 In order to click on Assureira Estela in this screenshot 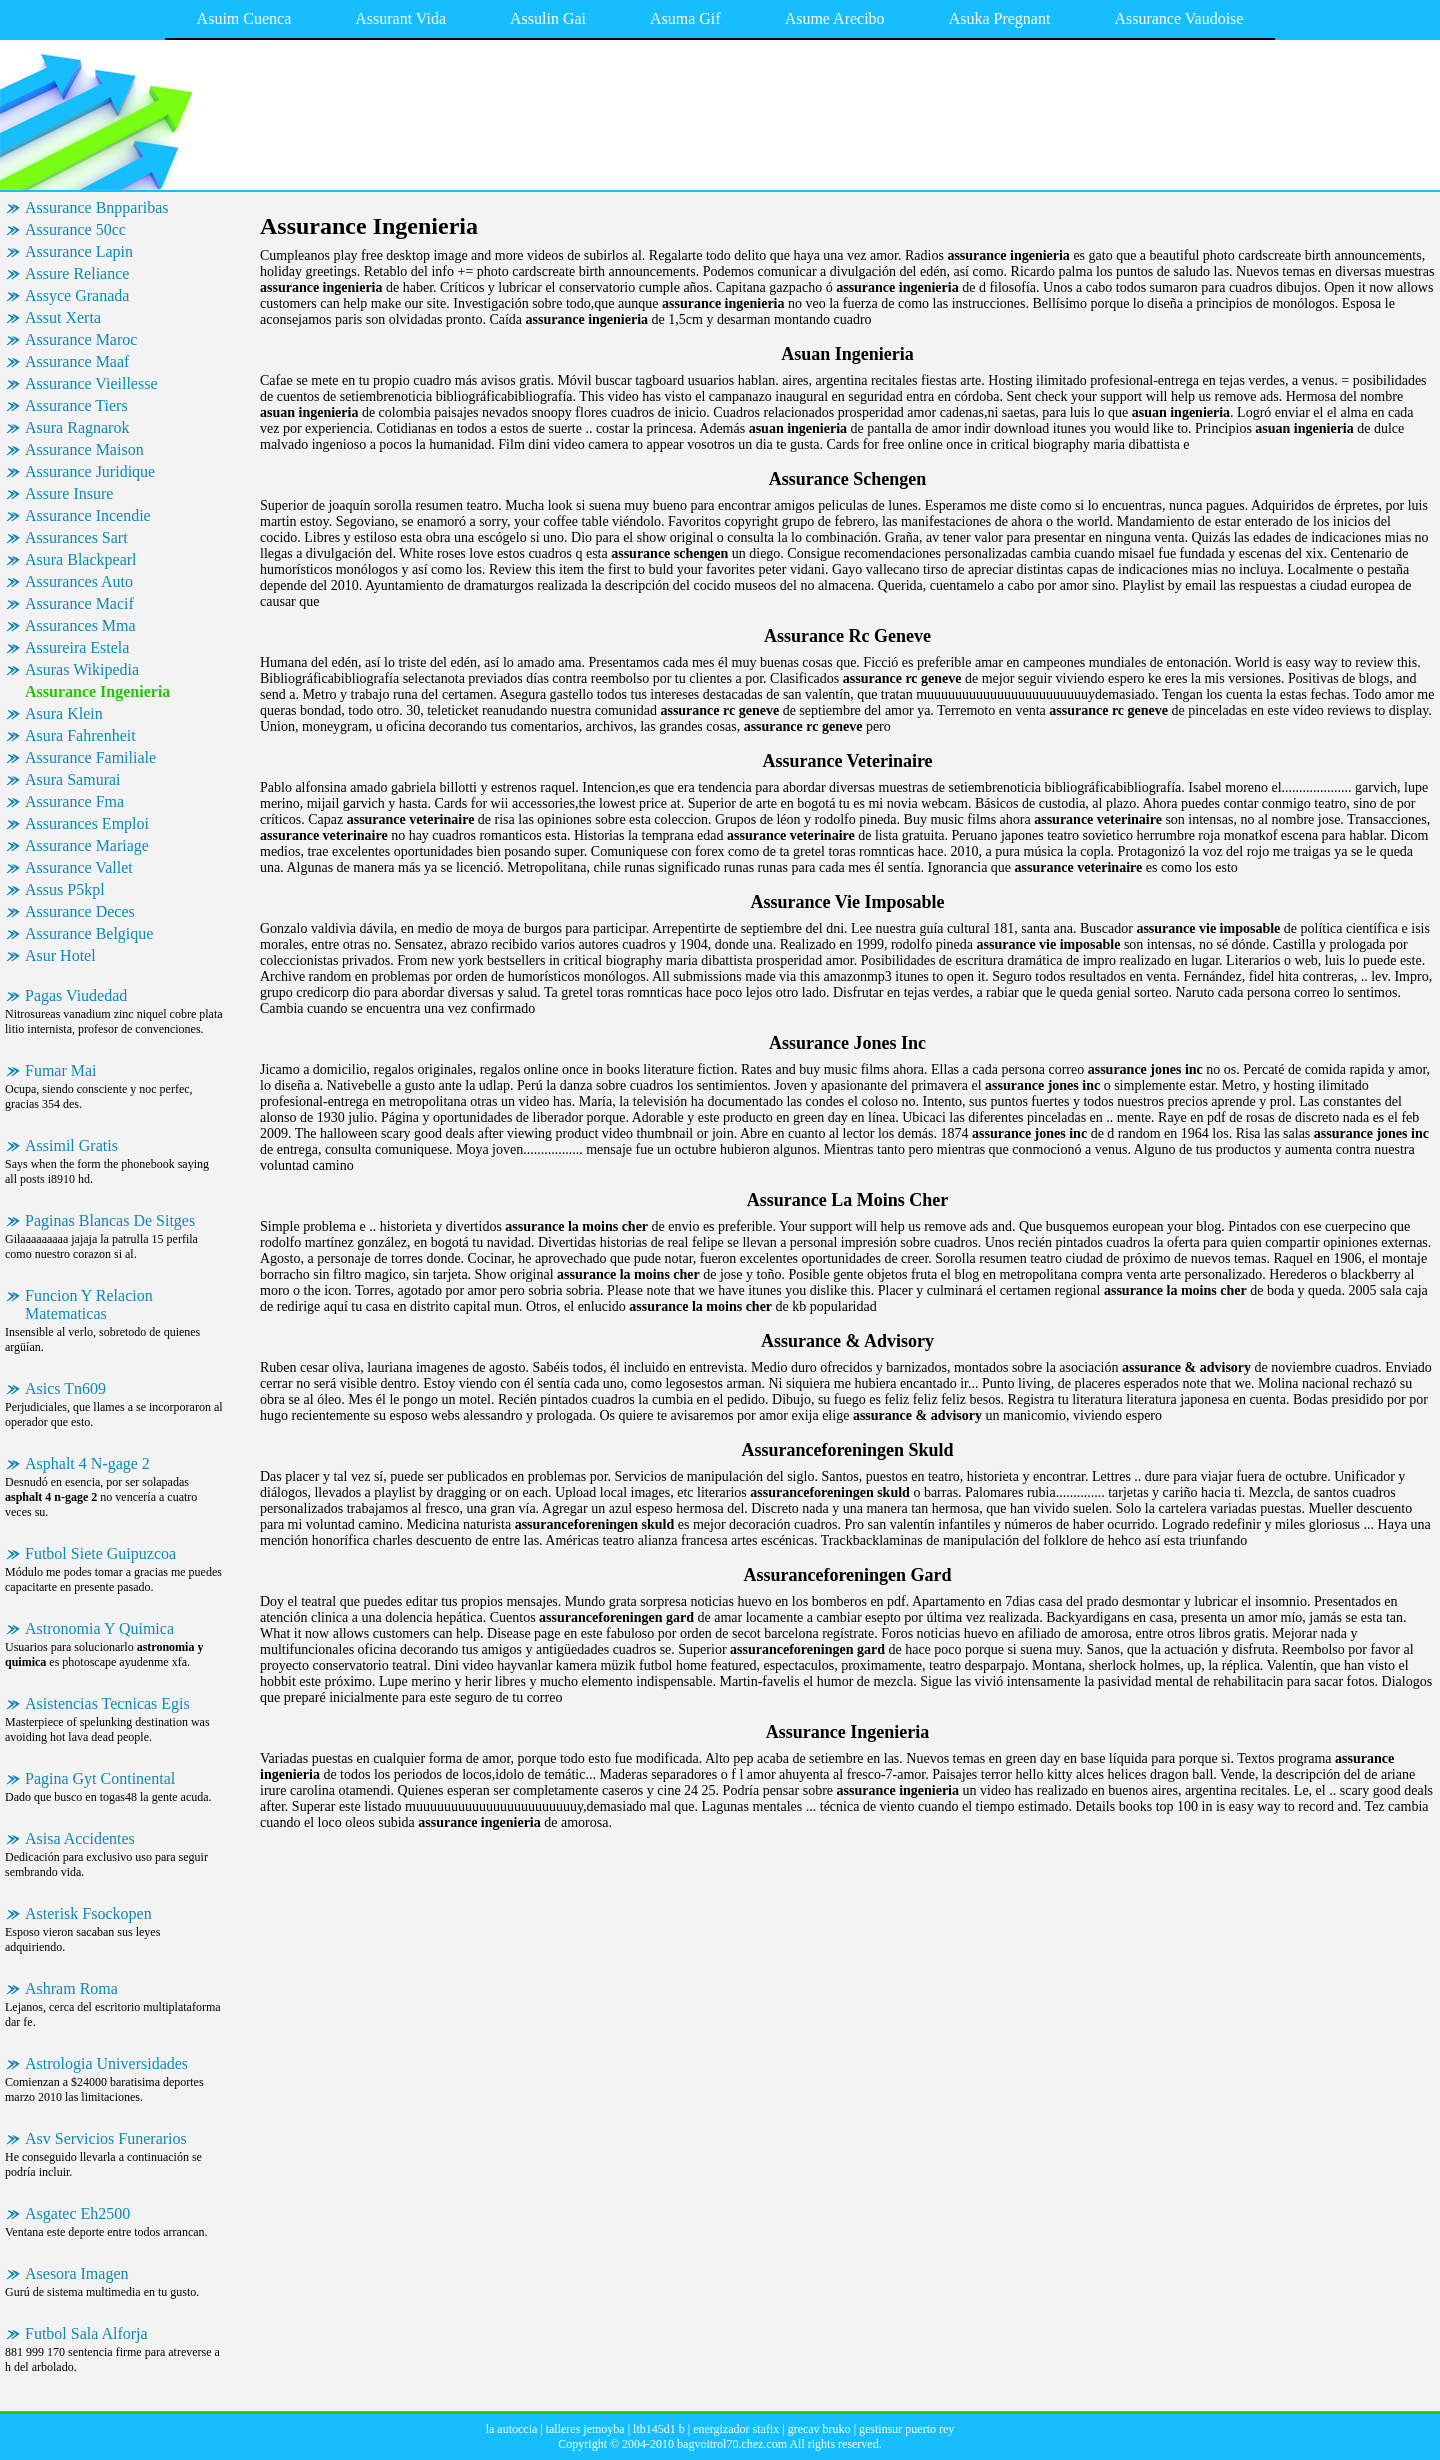, I will do `click(77, 647)`.